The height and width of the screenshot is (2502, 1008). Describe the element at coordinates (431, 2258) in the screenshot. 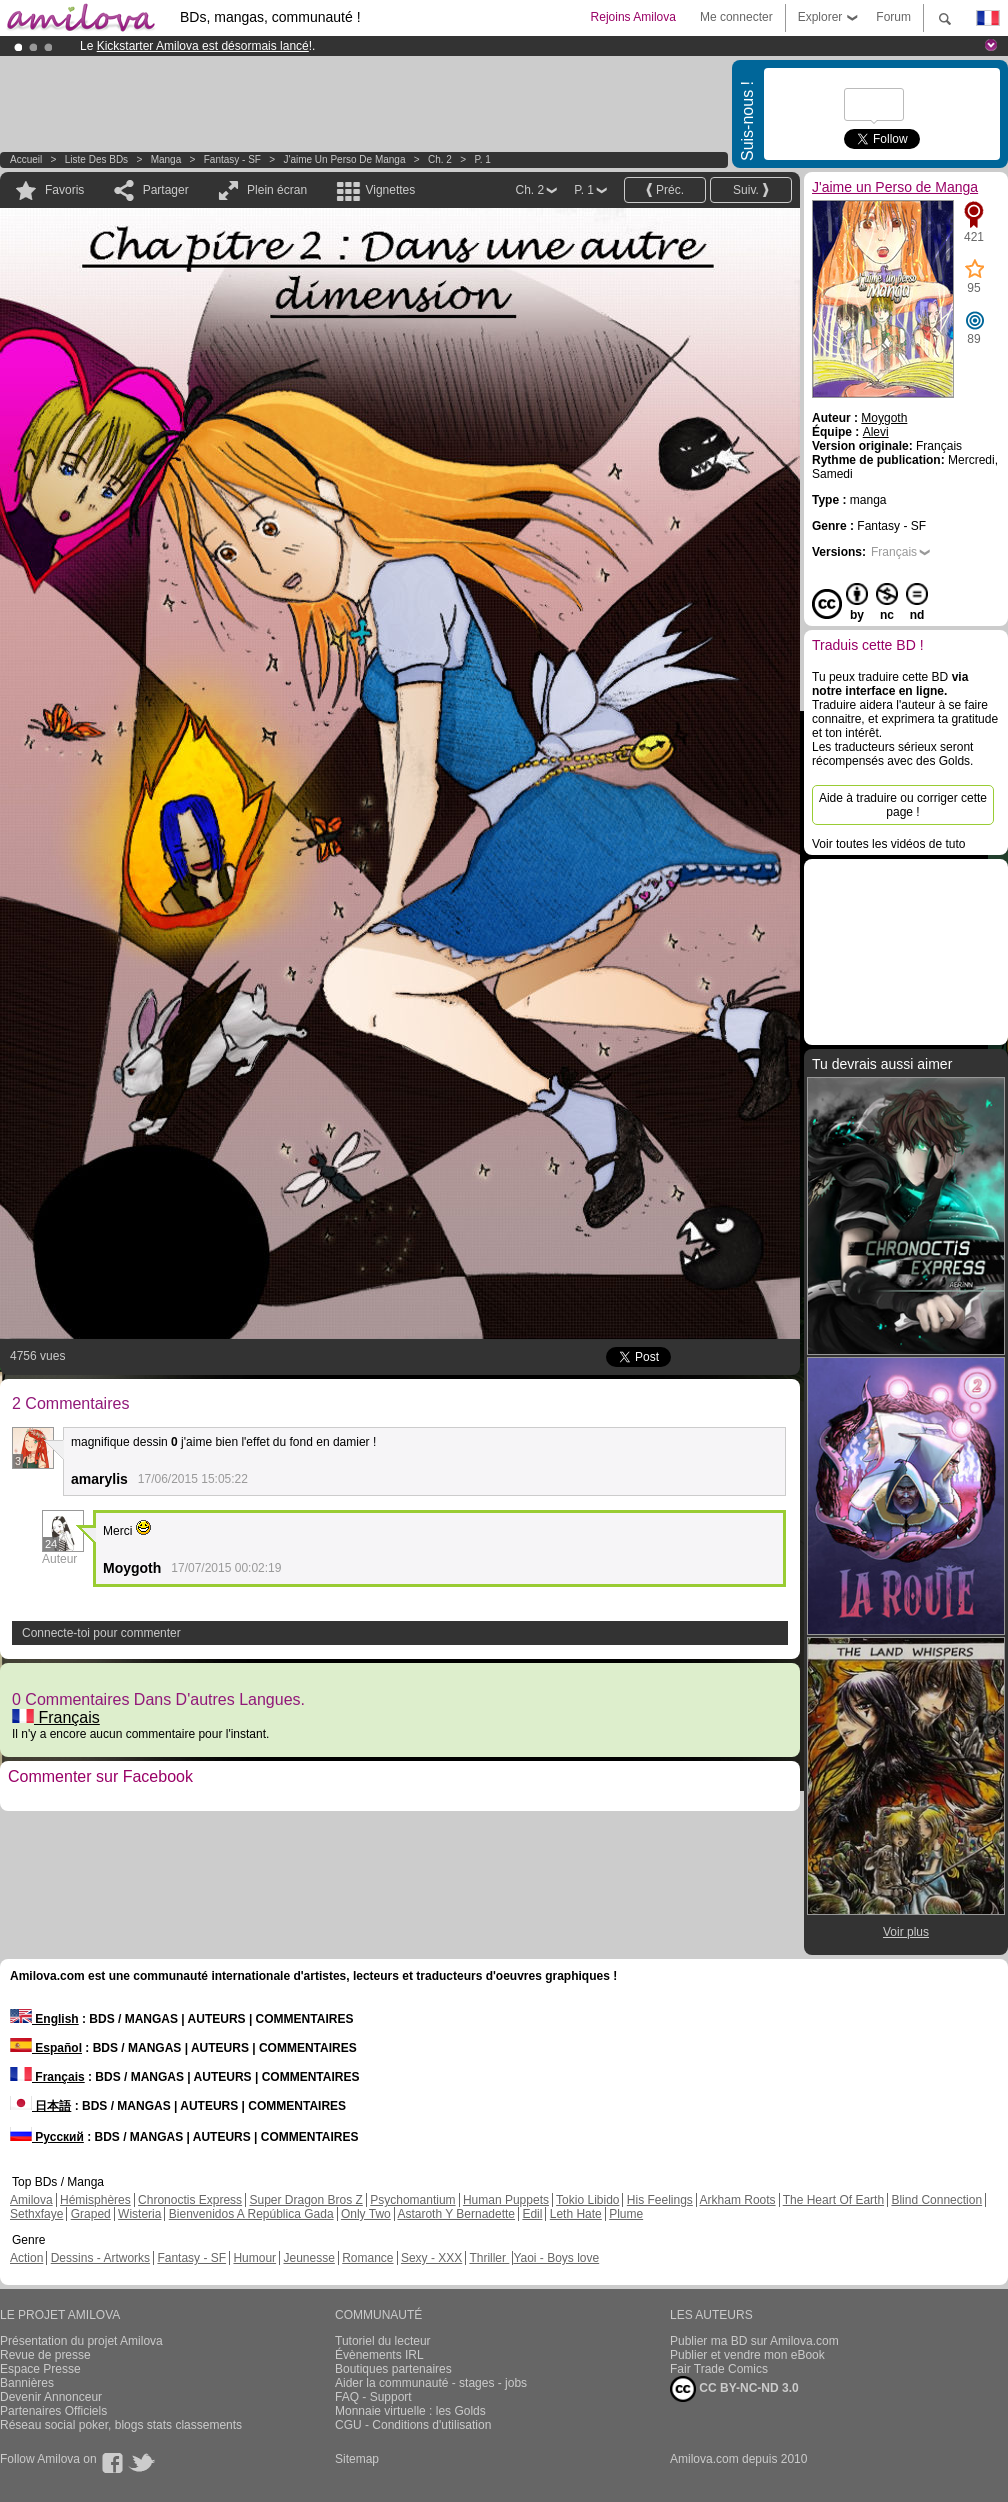

I see `Sexy - XXX` at that location.